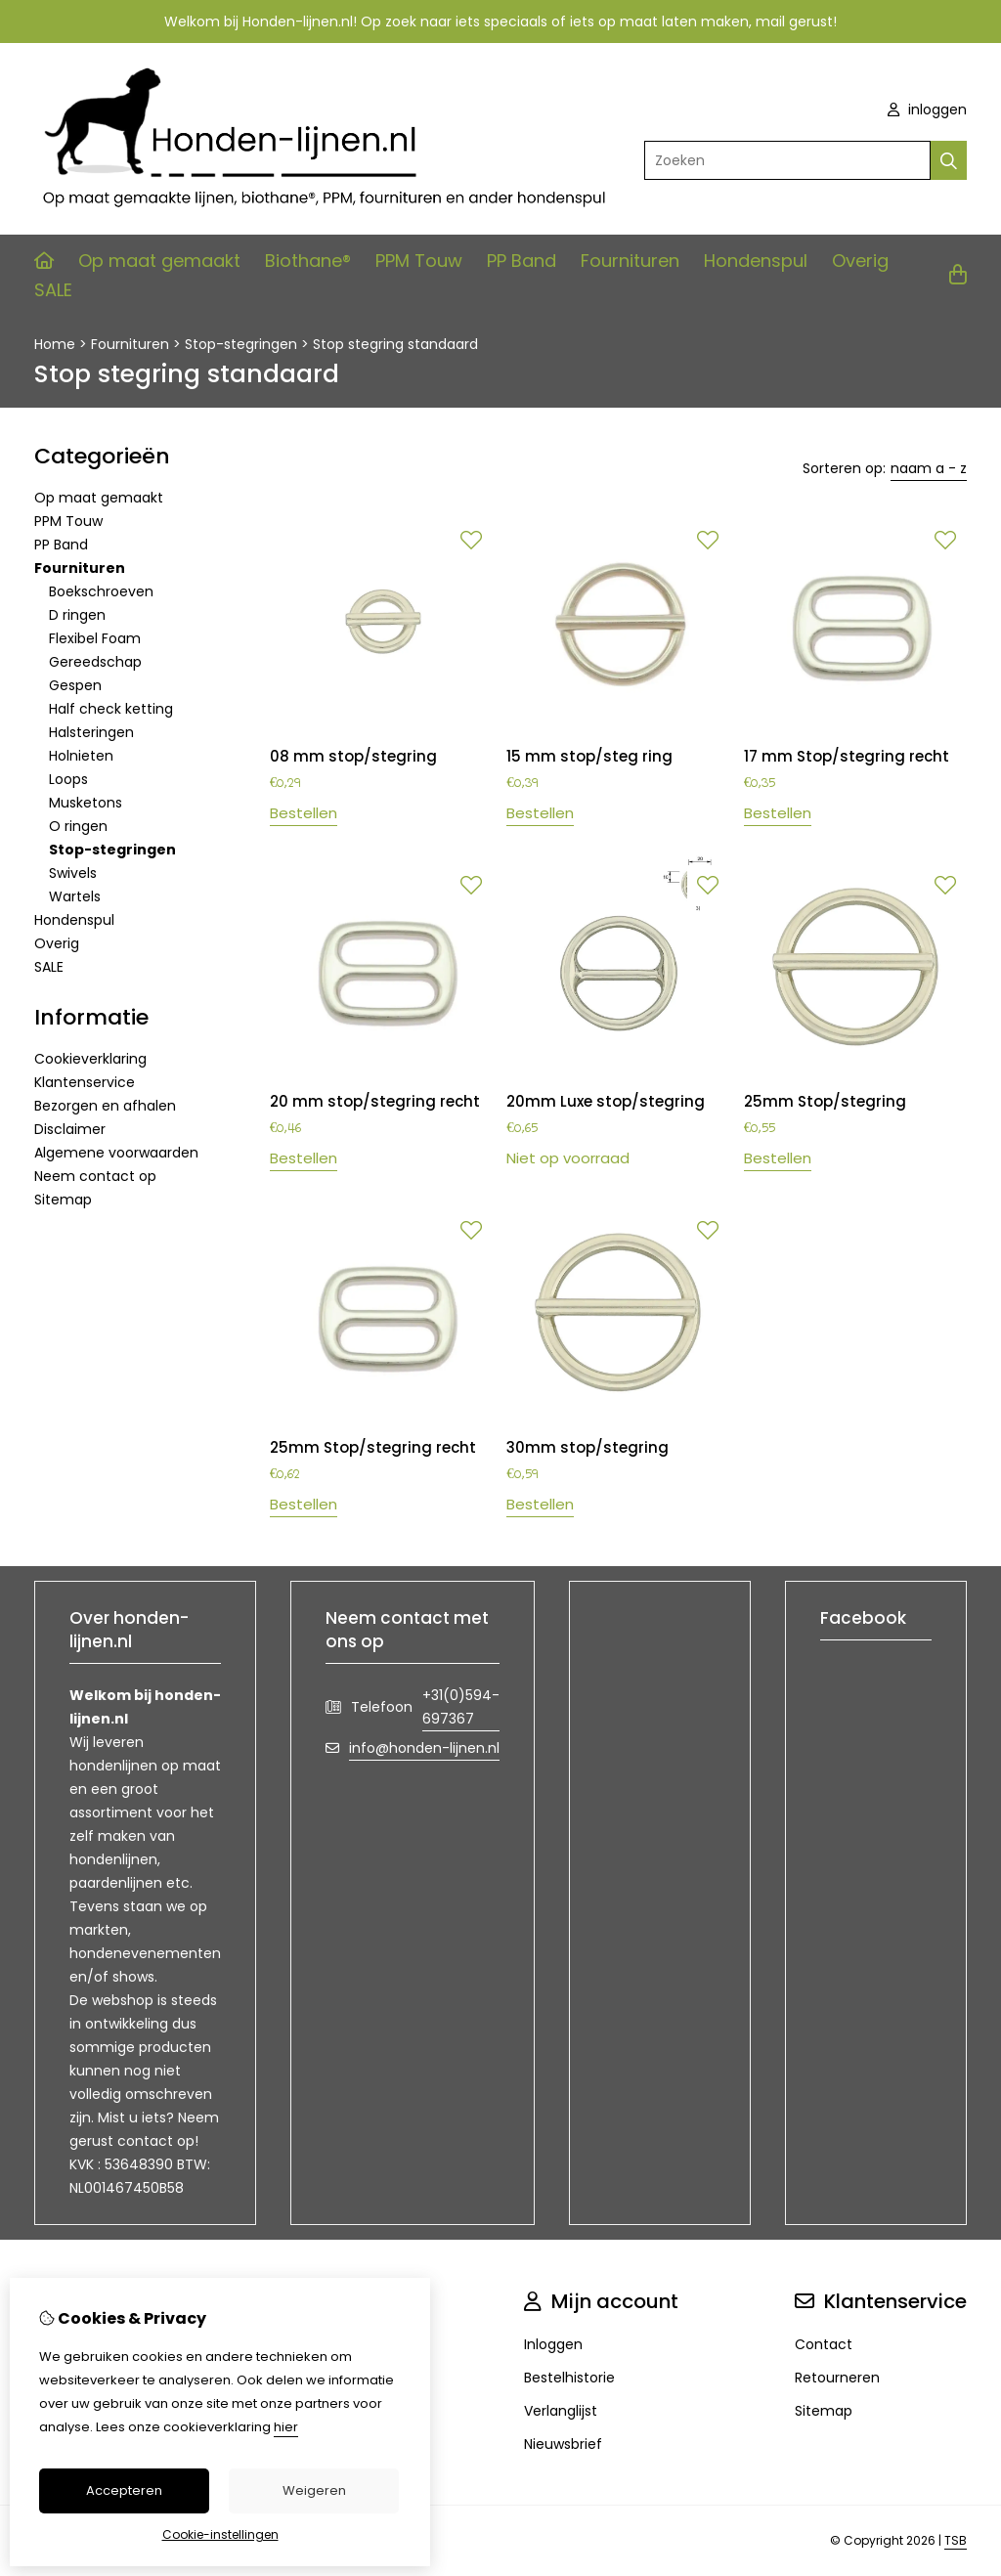 The height and width of the screenshot is (2576, 1001). What do you see at coordinates (95, 662) in the screenshot?
I see `Gereedschap` at bounding box center [95, 662].